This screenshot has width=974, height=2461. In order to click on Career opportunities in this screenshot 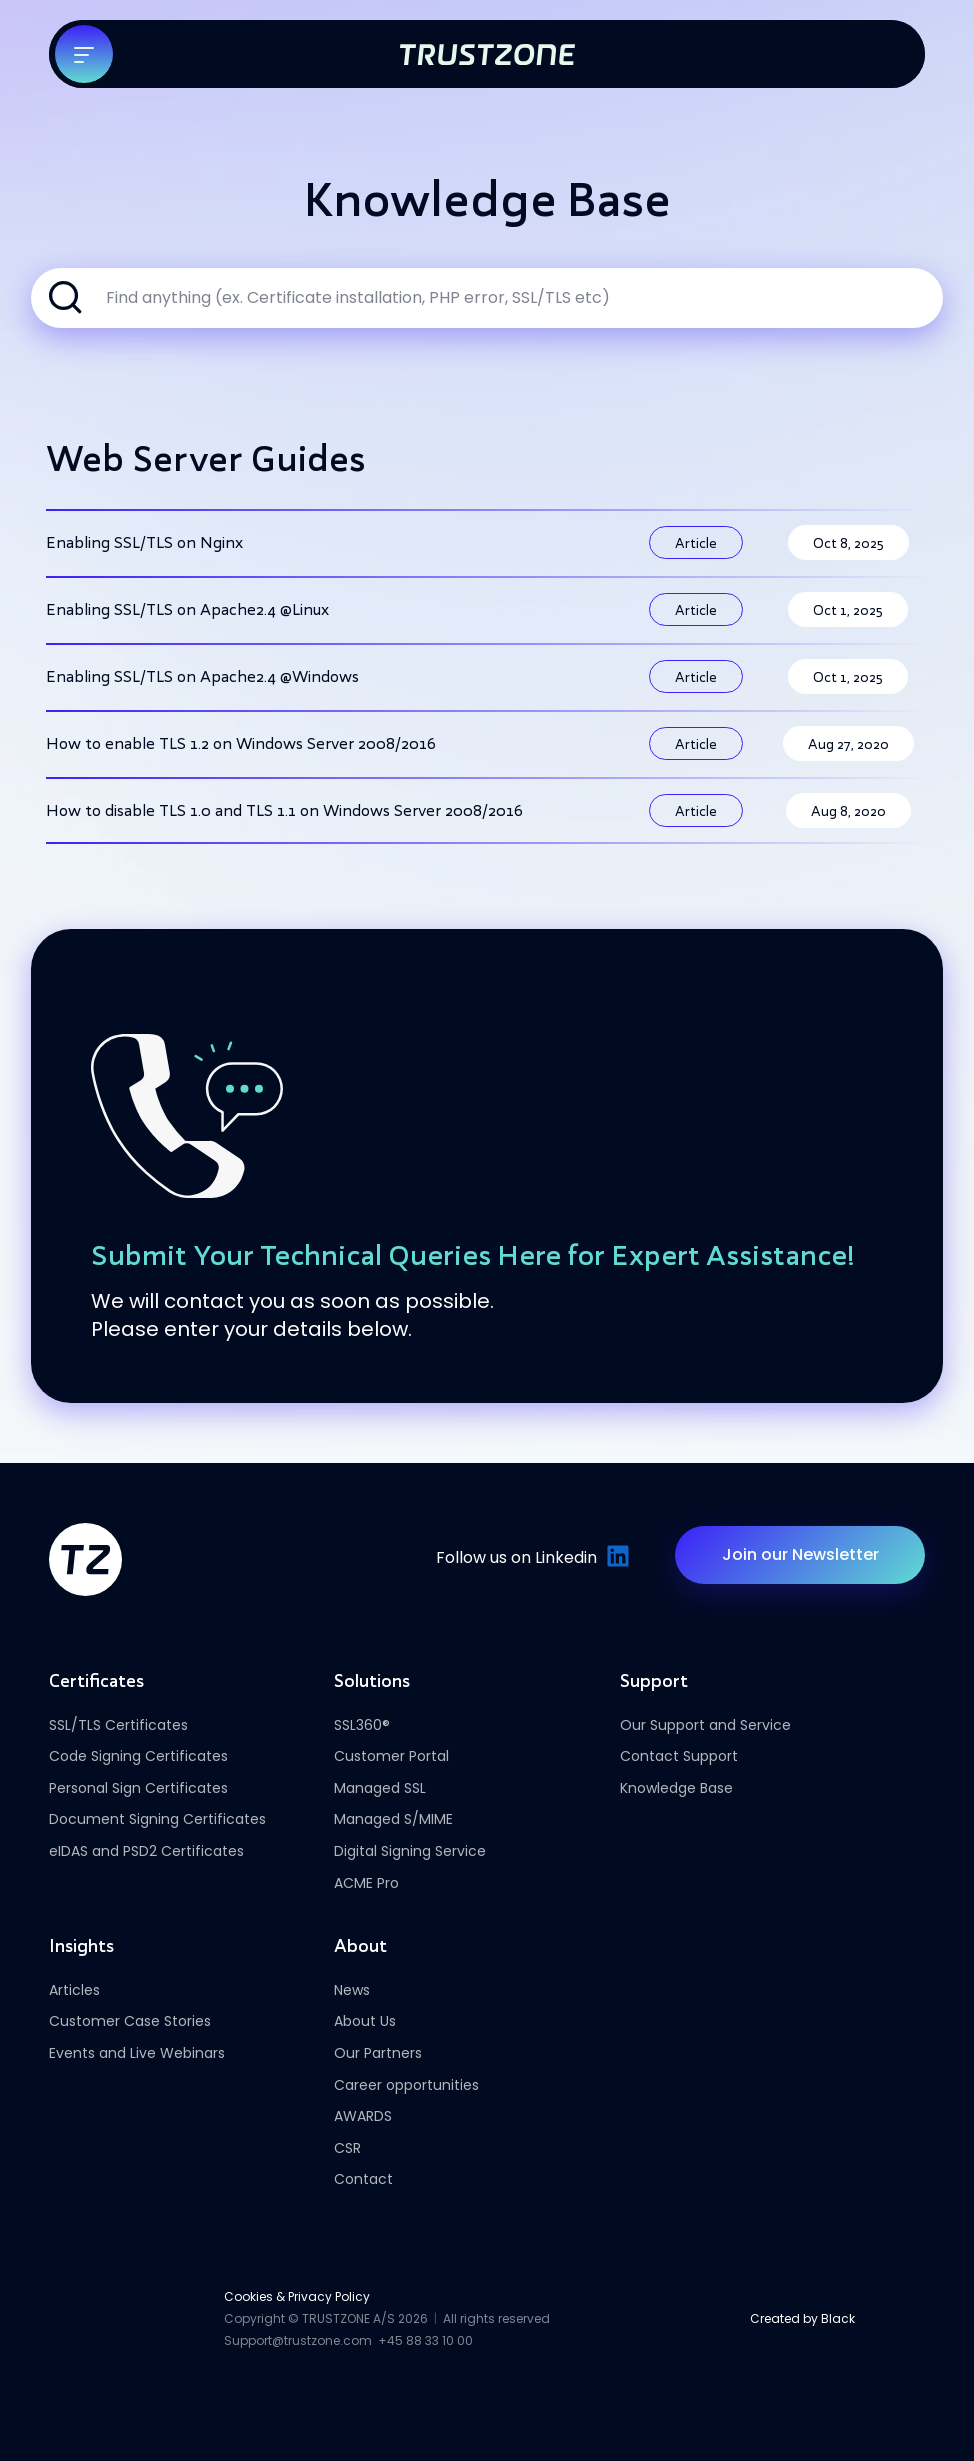, I will do `click(406, 2085)`.